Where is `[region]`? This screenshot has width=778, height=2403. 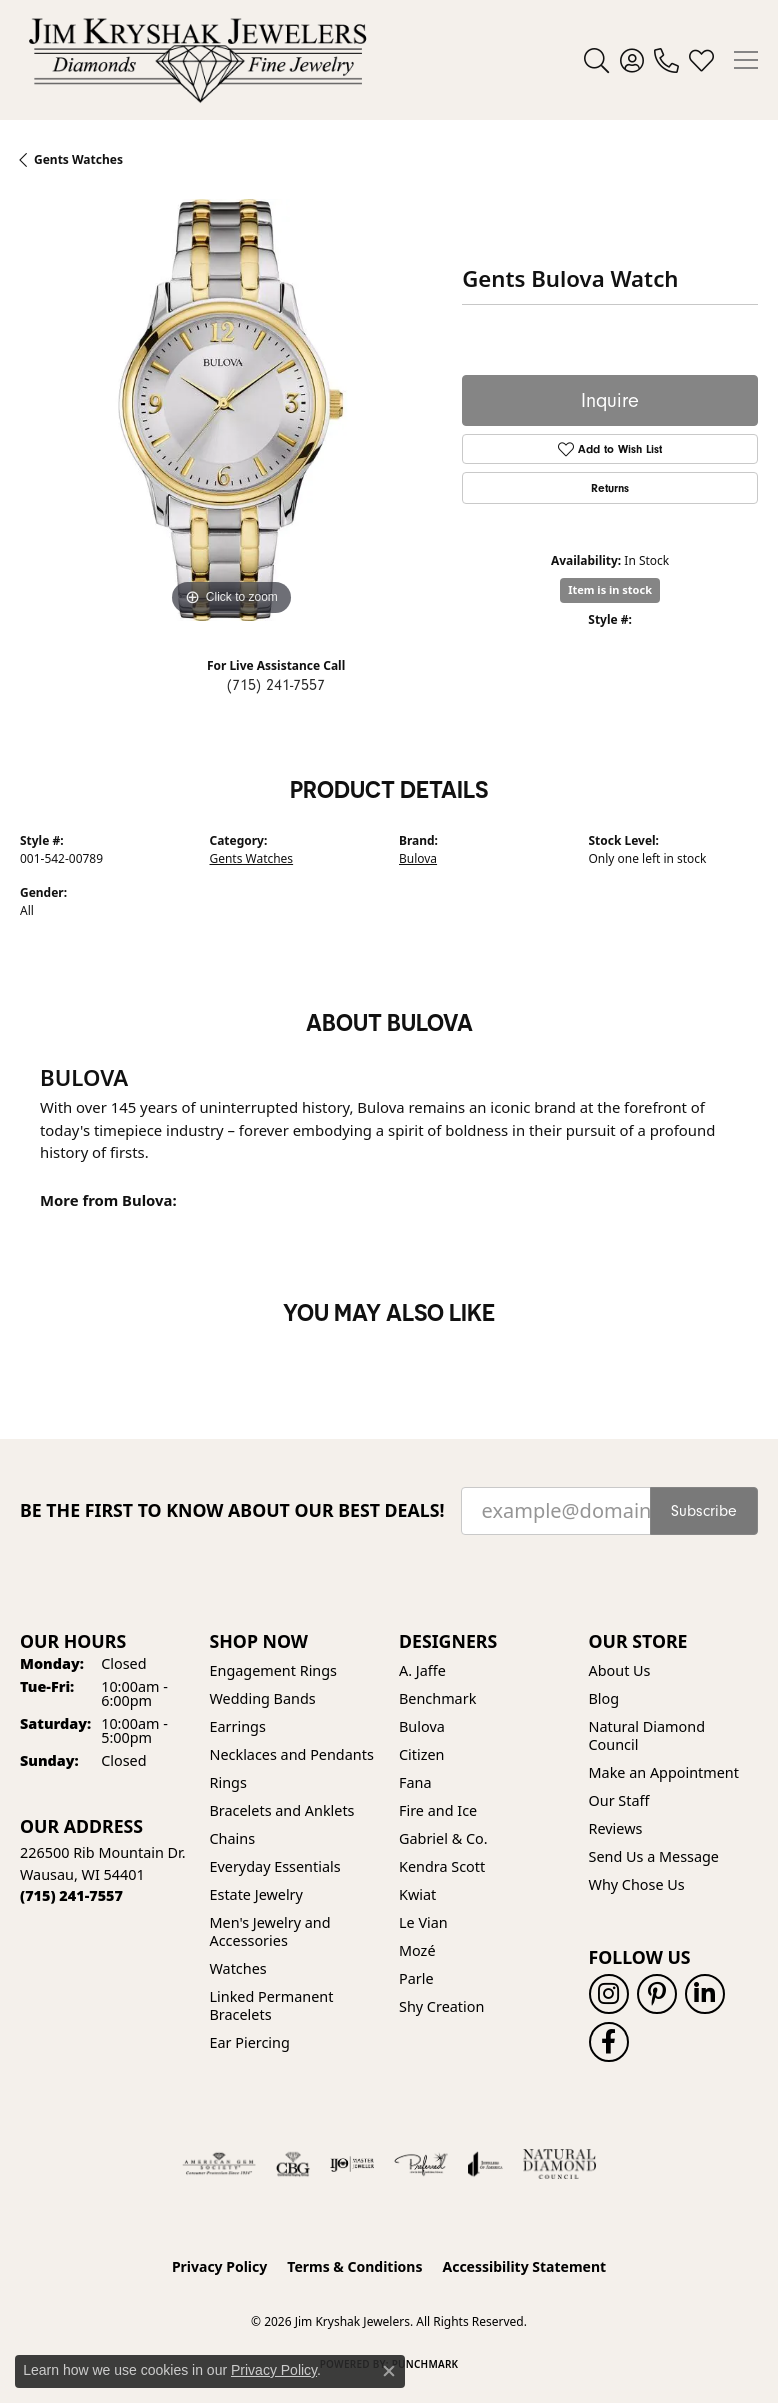
[region] is located at coordinates (231, 410).